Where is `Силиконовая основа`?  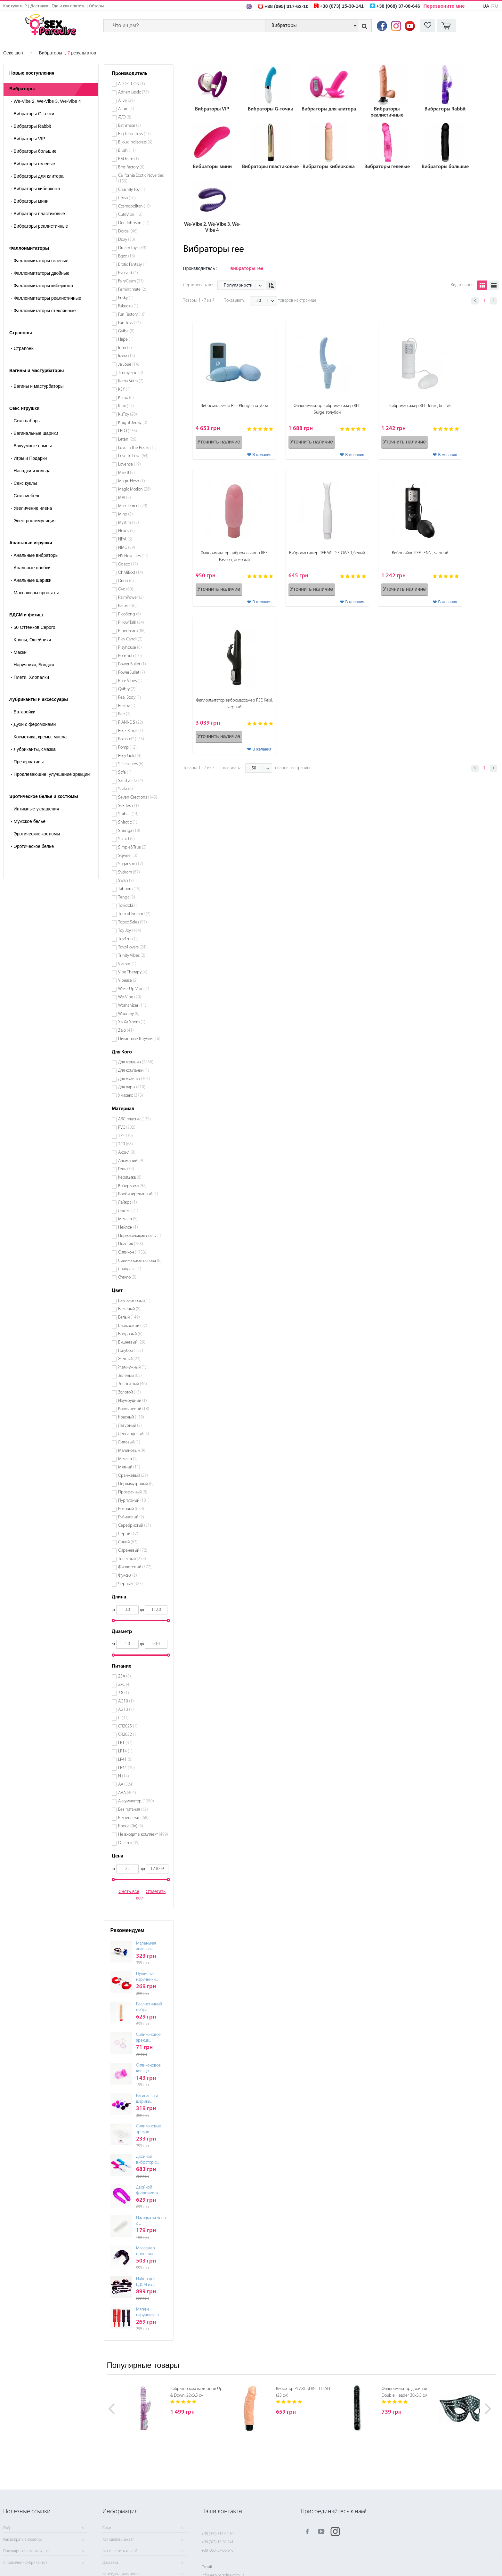
Силиконовая основа is located at coordinates (140, 1260).